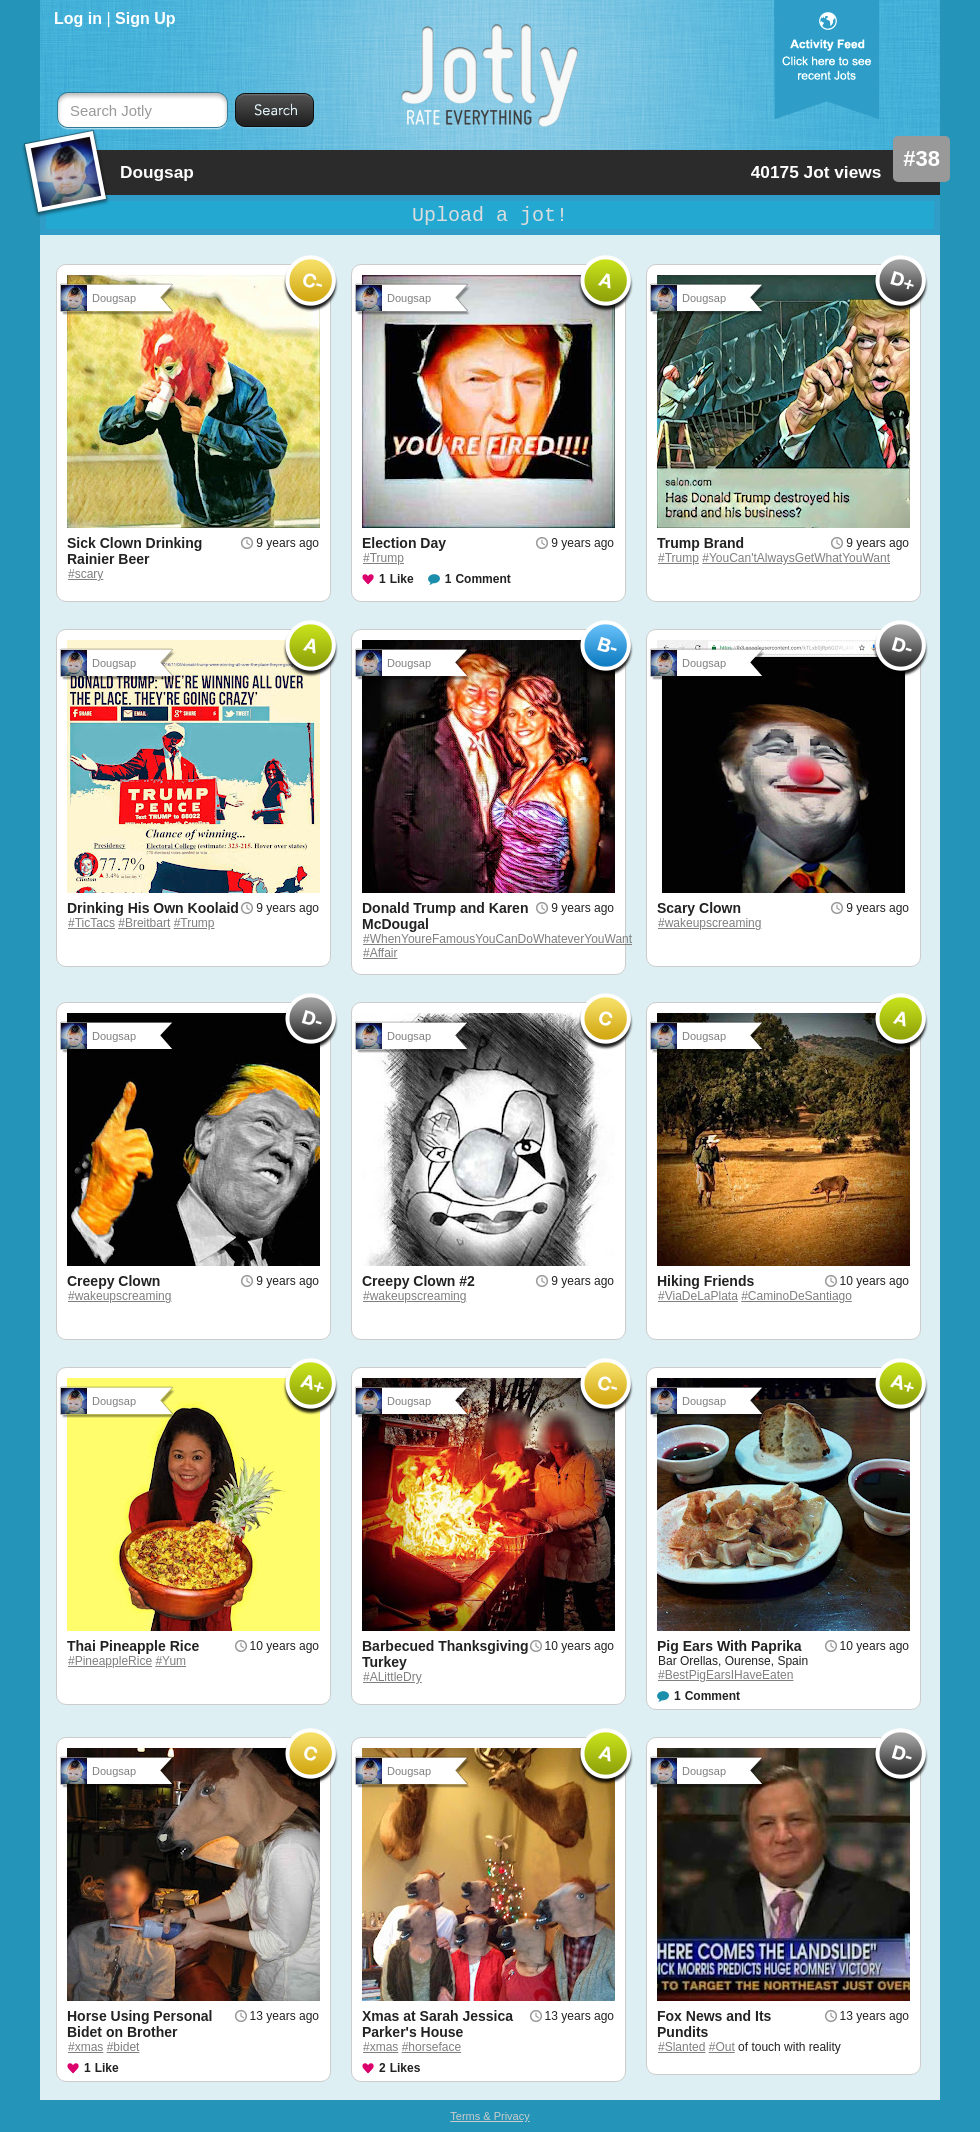  I want to click on Log in, so click(78, 18).